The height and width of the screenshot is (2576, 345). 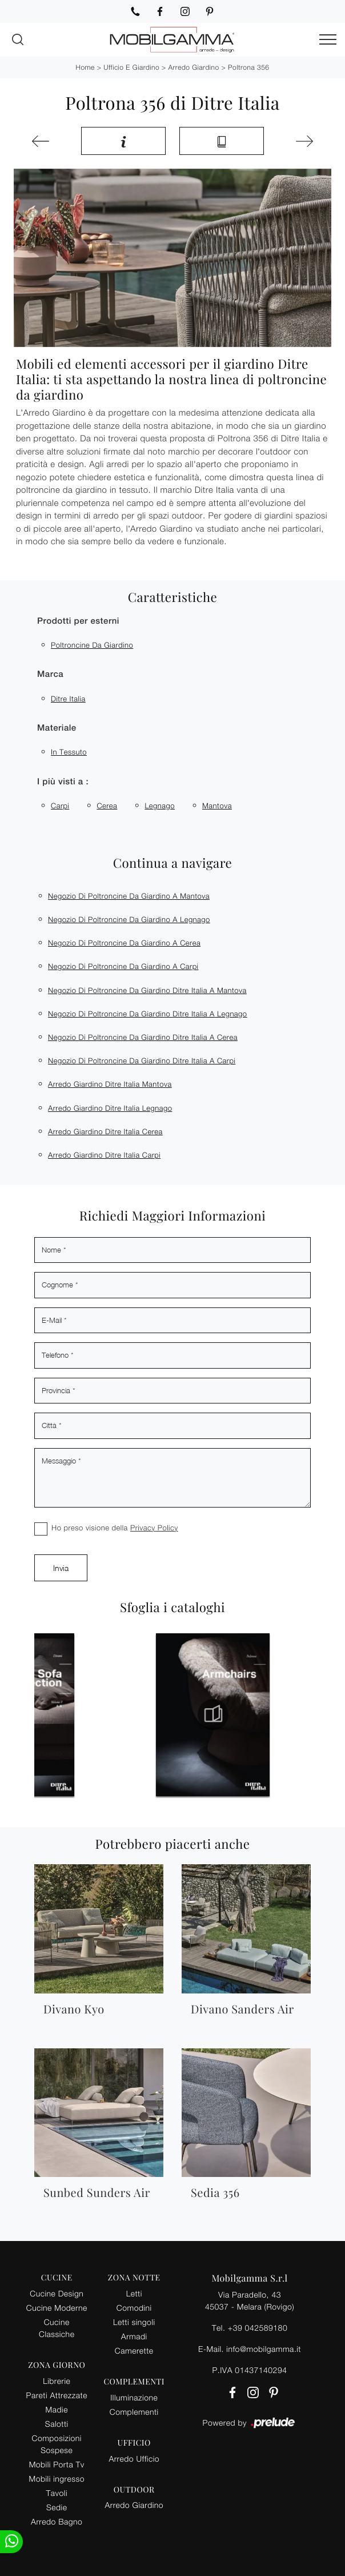 I want to click on Illuminazione, so click(x=134, y=2397).